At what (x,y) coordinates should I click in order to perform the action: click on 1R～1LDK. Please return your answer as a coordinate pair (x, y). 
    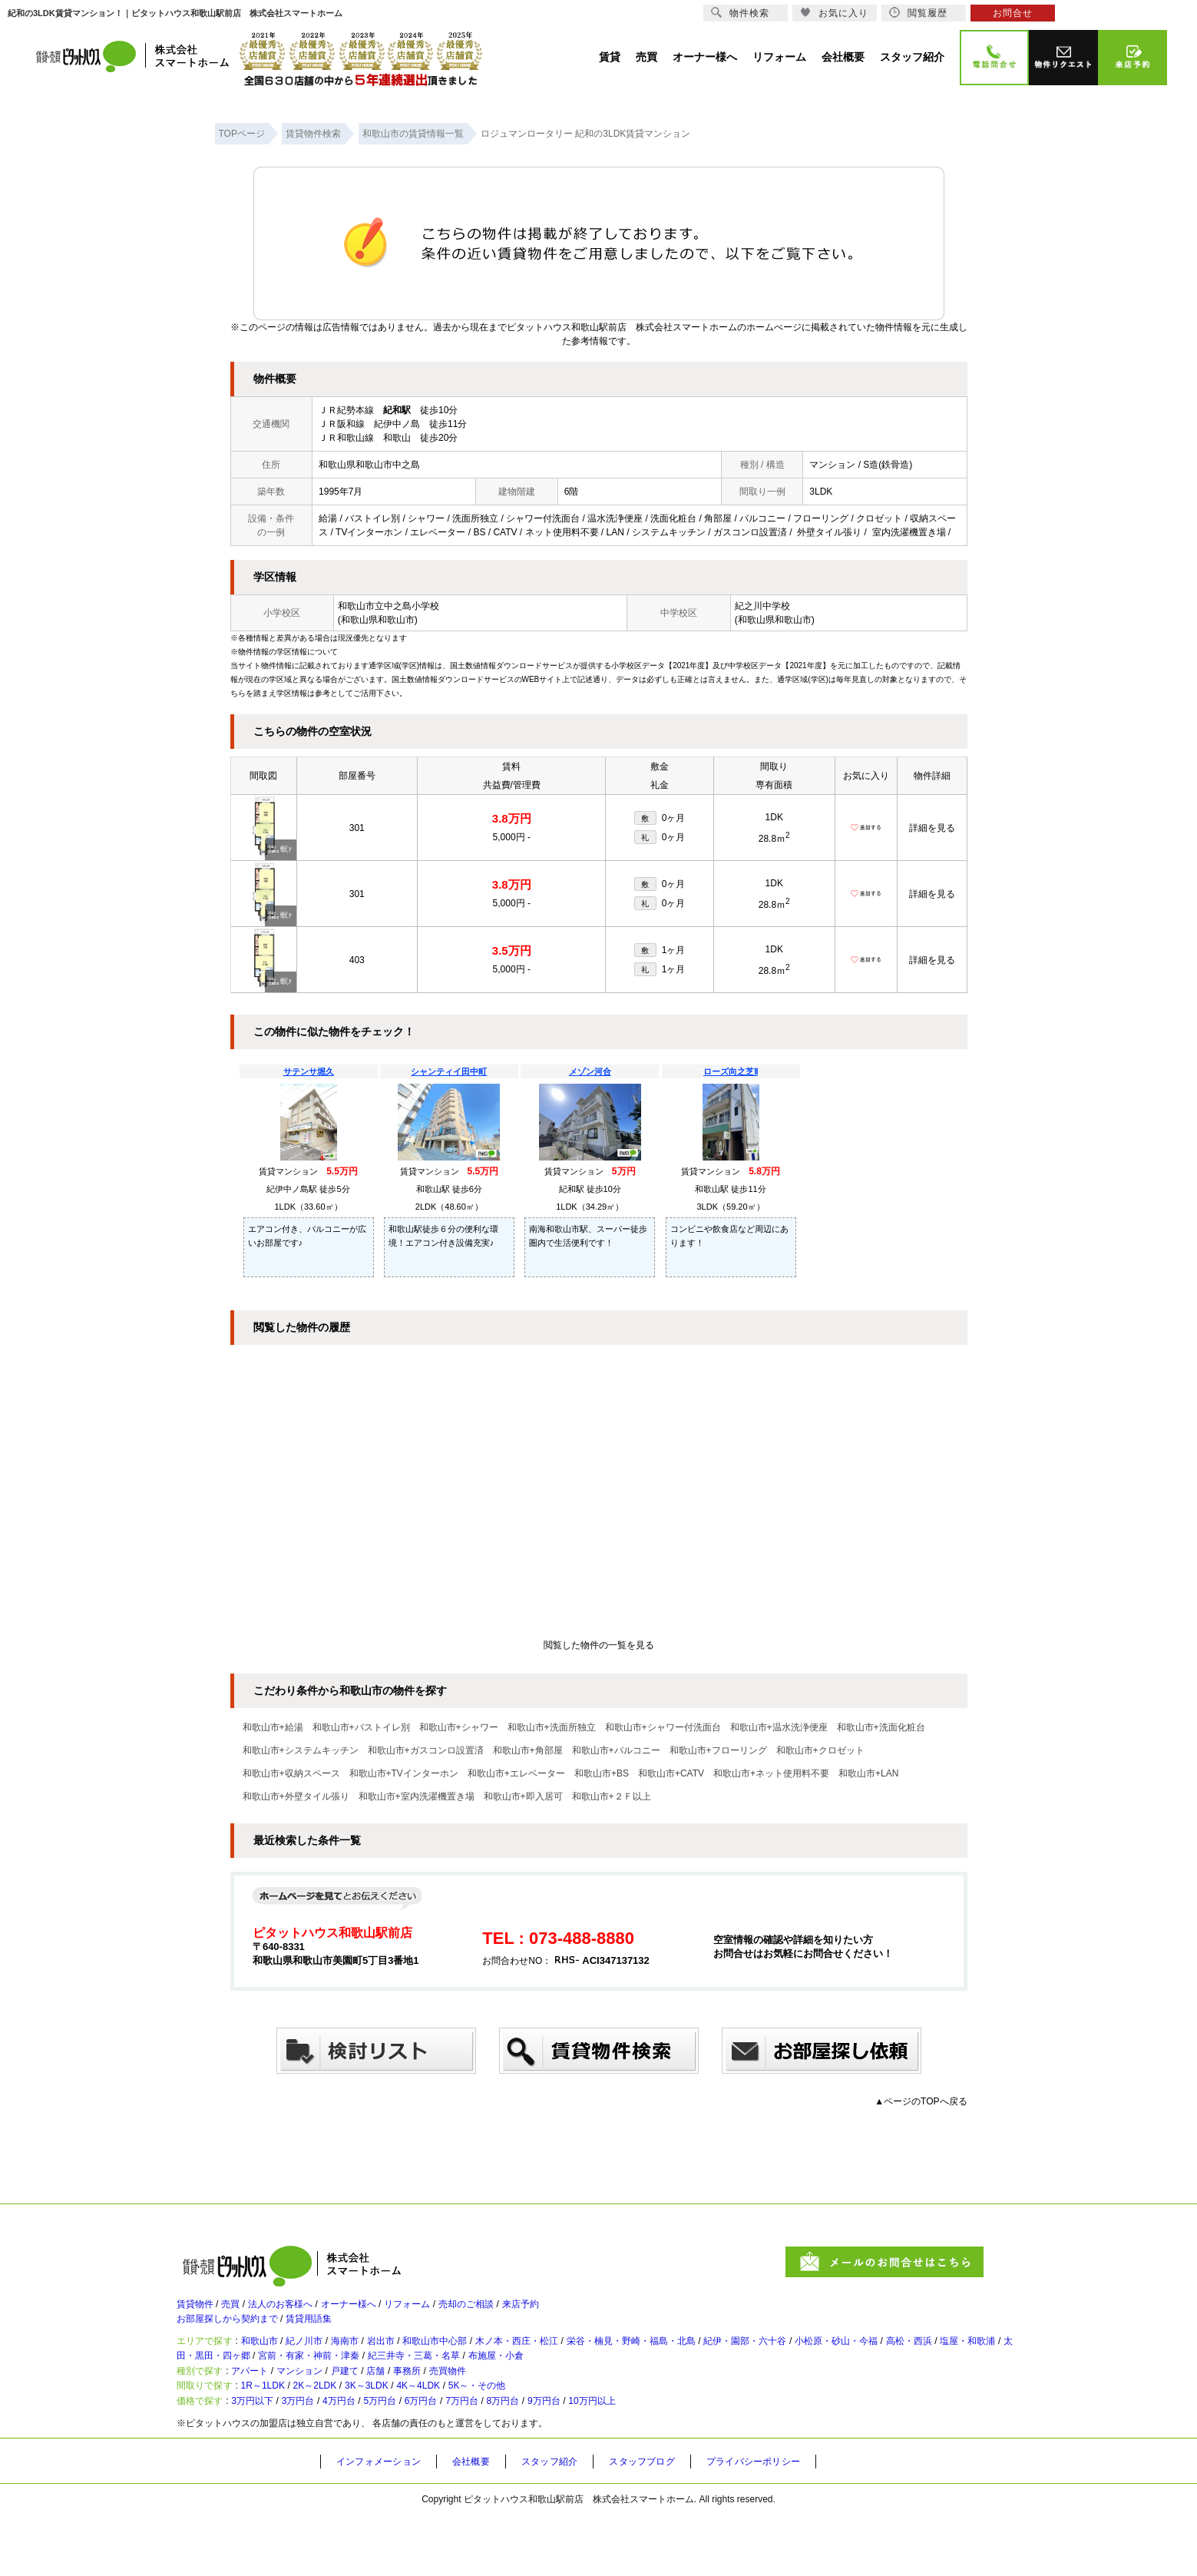
    Looking at the image, I should click on (280, 2434).